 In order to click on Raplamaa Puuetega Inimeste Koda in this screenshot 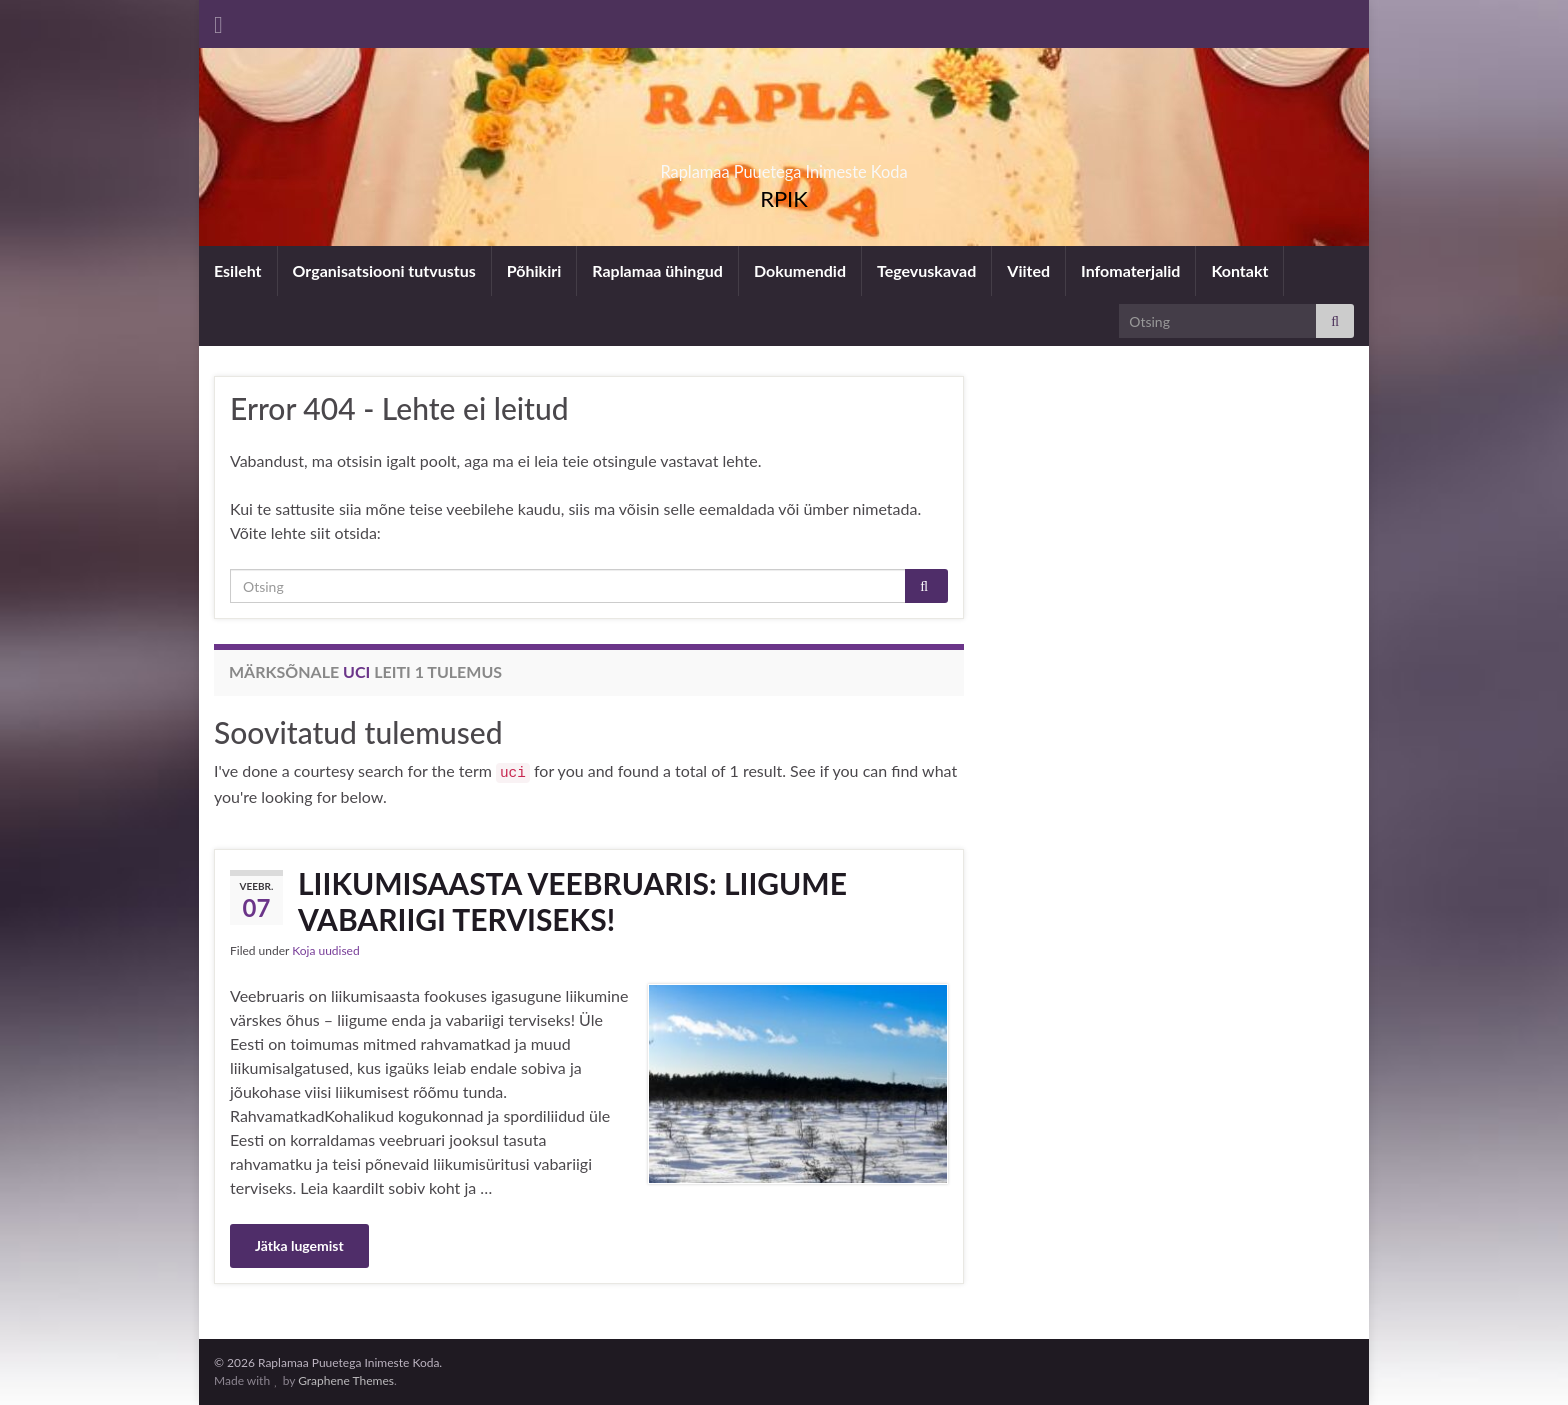, I will do `click(784, 165)`.